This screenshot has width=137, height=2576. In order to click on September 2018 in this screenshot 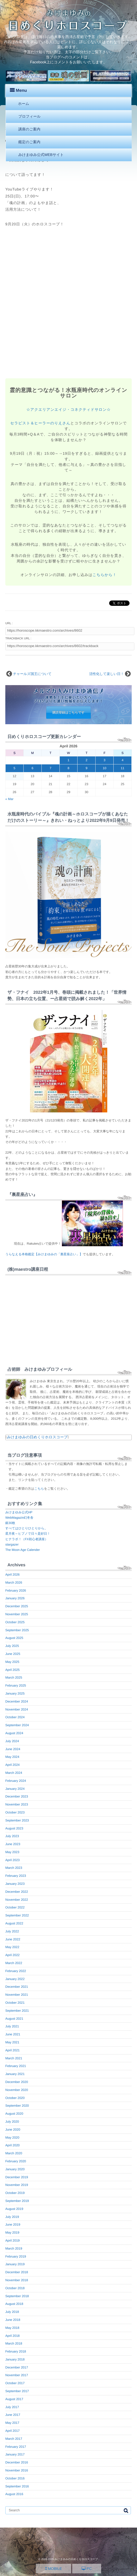, I will do `click(17, 2296)`.